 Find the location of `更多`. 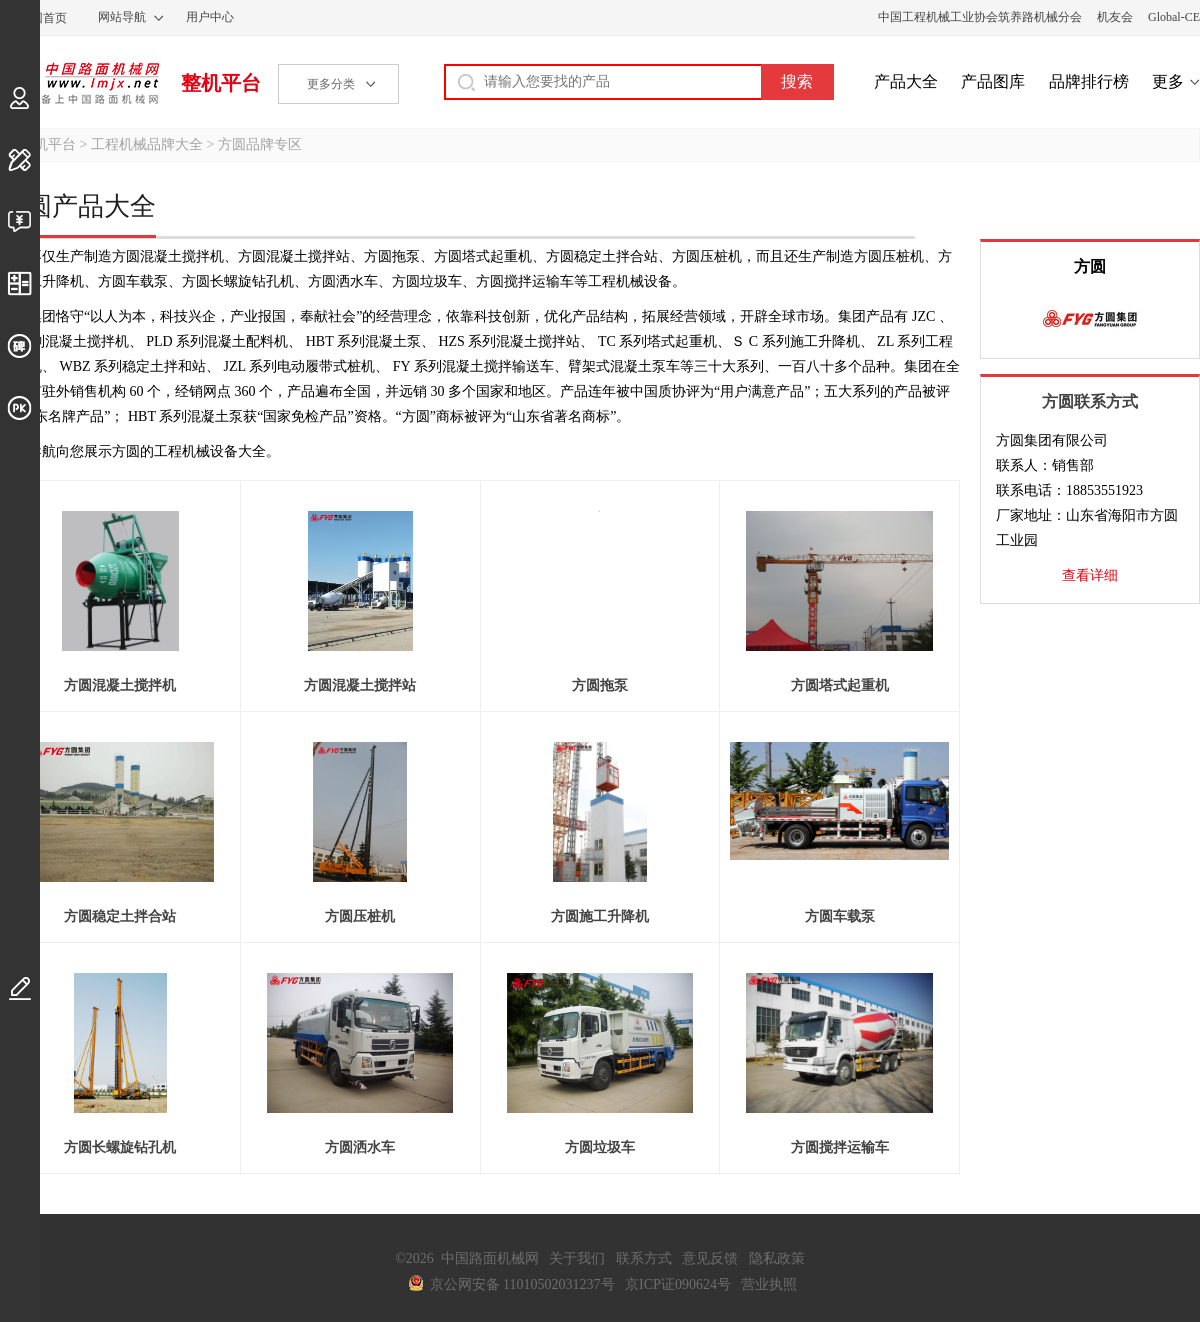

更多 is located at coordinates (1168, 81).